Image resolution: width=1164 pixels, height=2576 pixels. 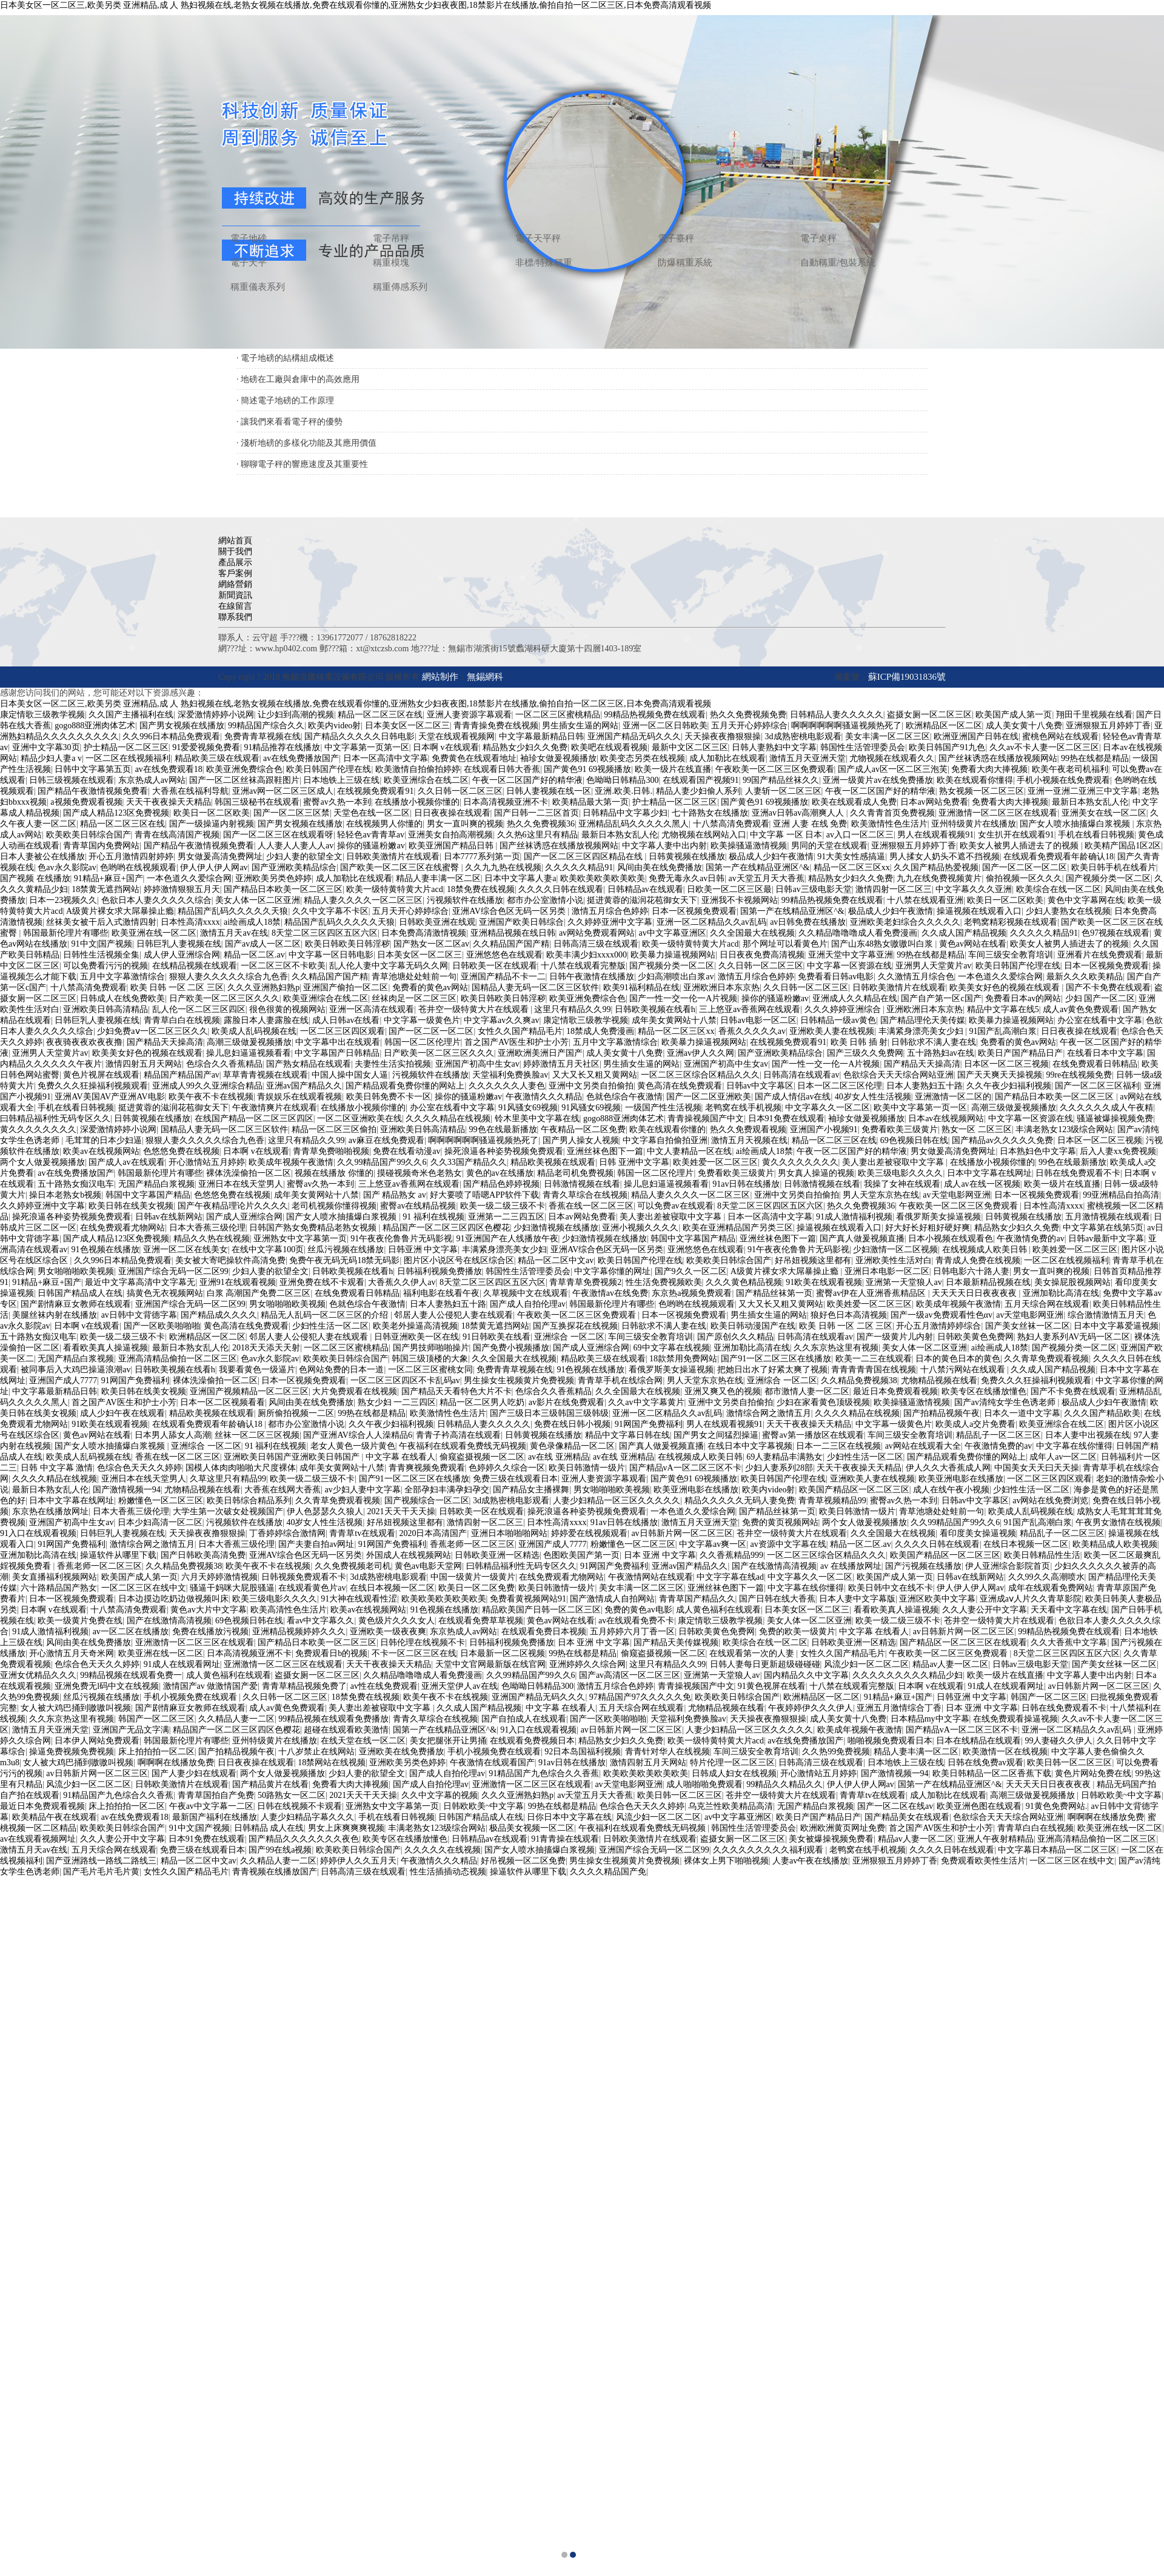 What do you see at coordinates (507, 1238) in the screenshot?
I see `91亚洲国产在人线播放午夜` at bounding box center [507, 1238].